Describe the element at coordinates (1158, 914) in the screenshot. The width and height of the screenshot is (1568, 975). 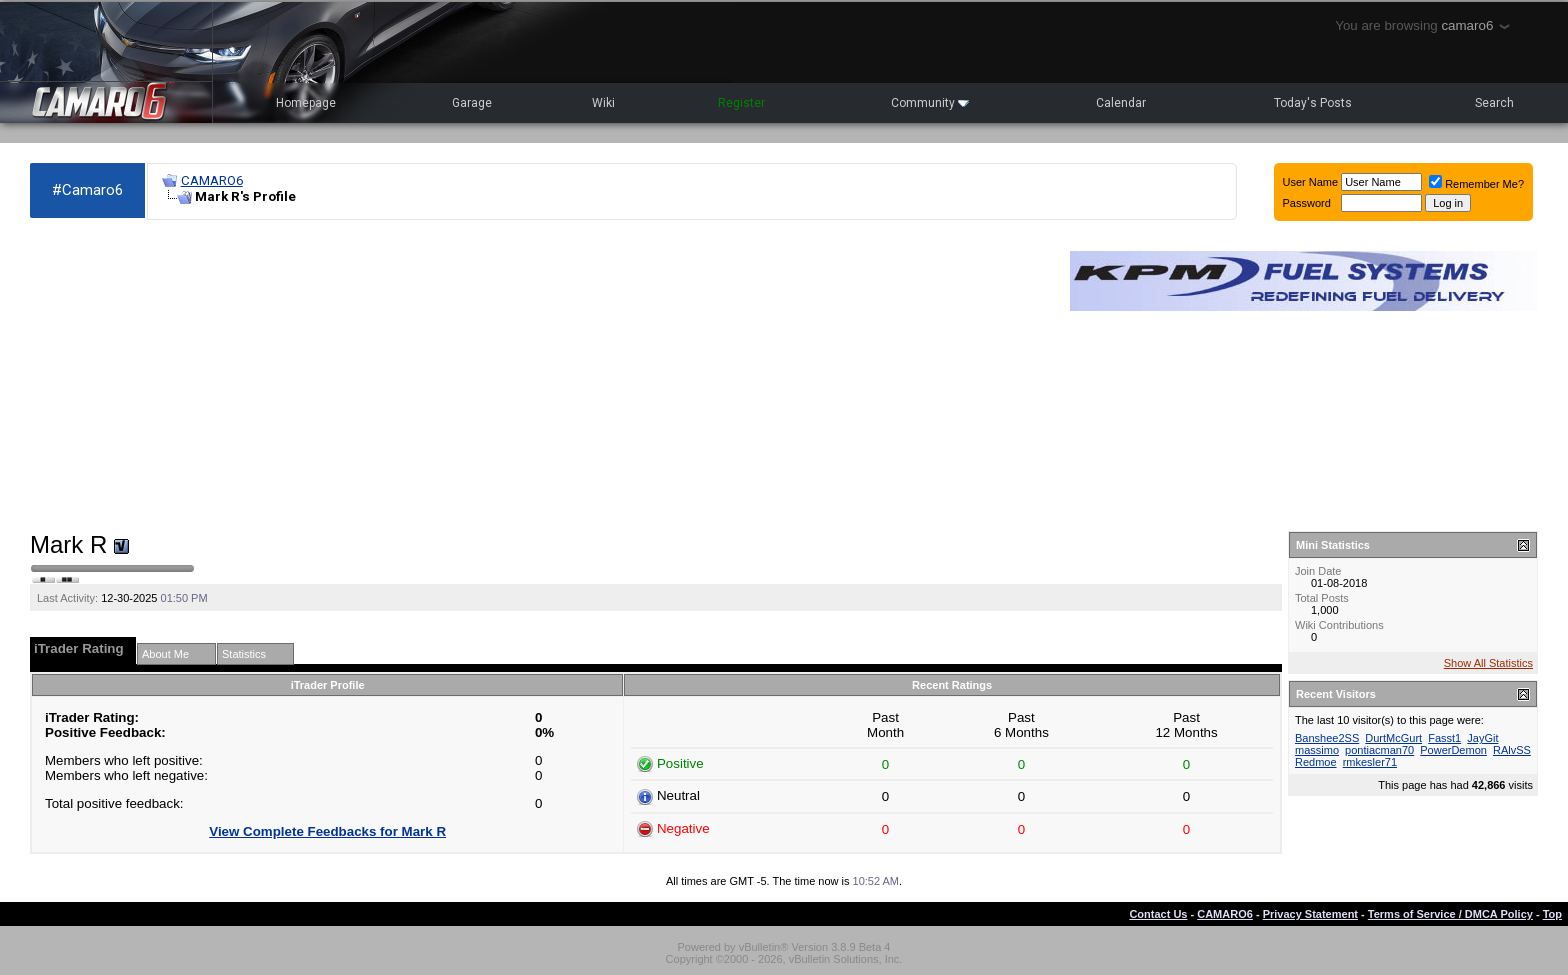
I see `Contact Us` at that location.